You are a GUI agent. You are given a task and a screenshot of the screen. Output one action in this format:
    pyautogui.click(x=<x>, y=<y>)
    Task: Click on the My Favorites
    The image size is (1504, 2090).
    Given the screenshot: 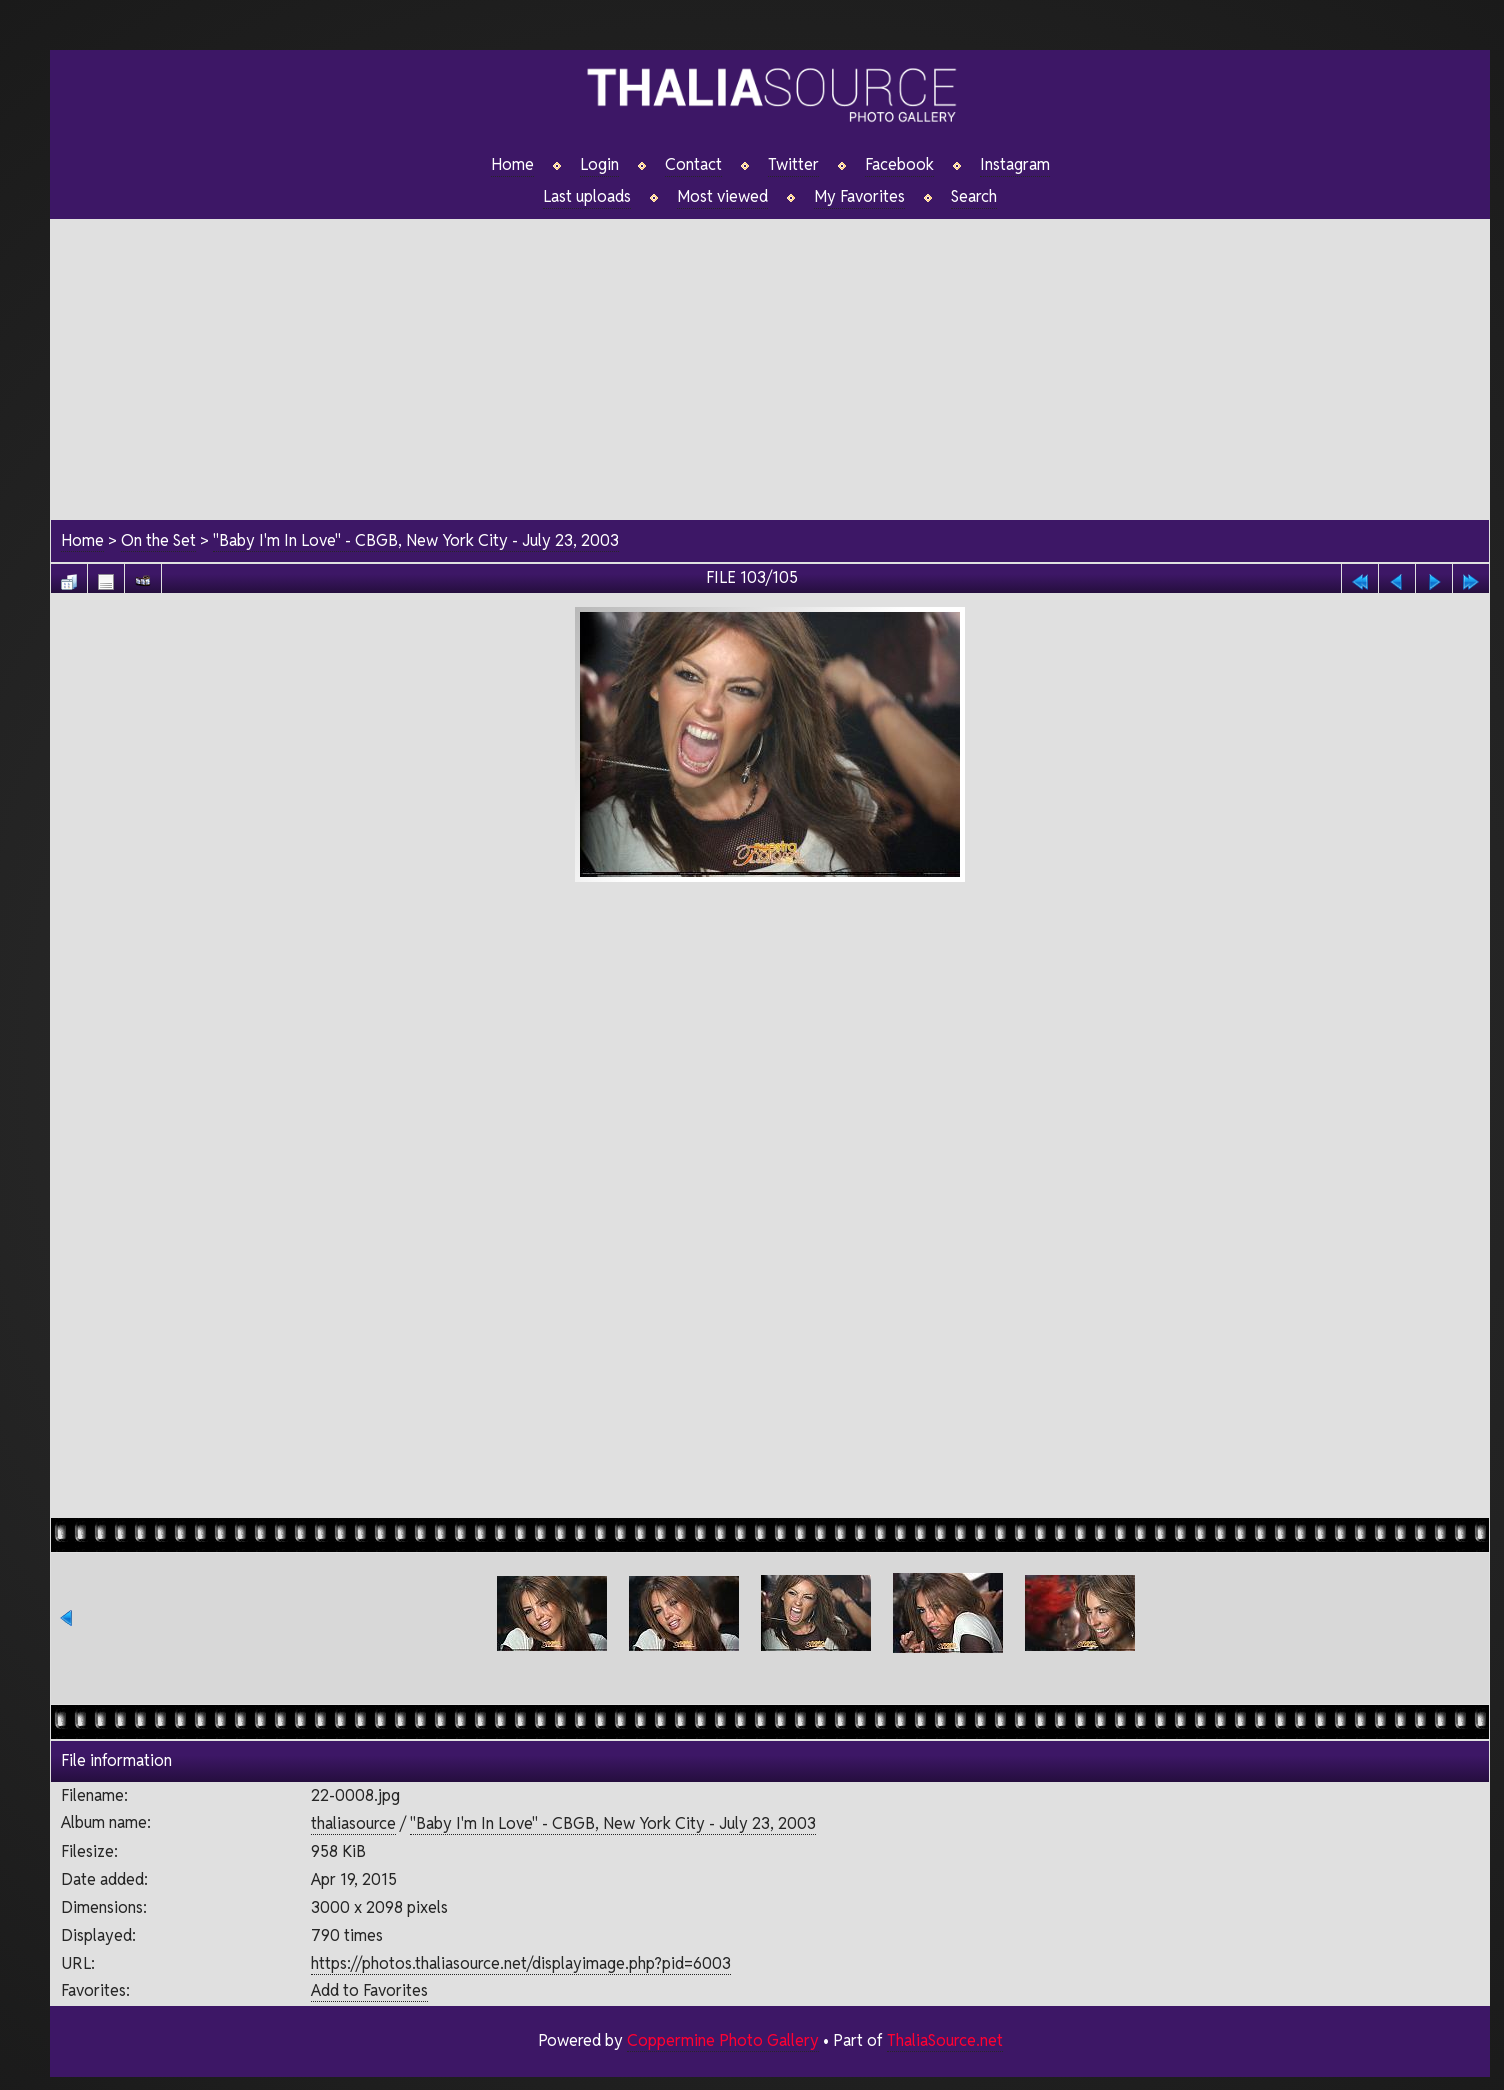 What is the action you would take?
    pyautogui.click(x=859, y=197)
    